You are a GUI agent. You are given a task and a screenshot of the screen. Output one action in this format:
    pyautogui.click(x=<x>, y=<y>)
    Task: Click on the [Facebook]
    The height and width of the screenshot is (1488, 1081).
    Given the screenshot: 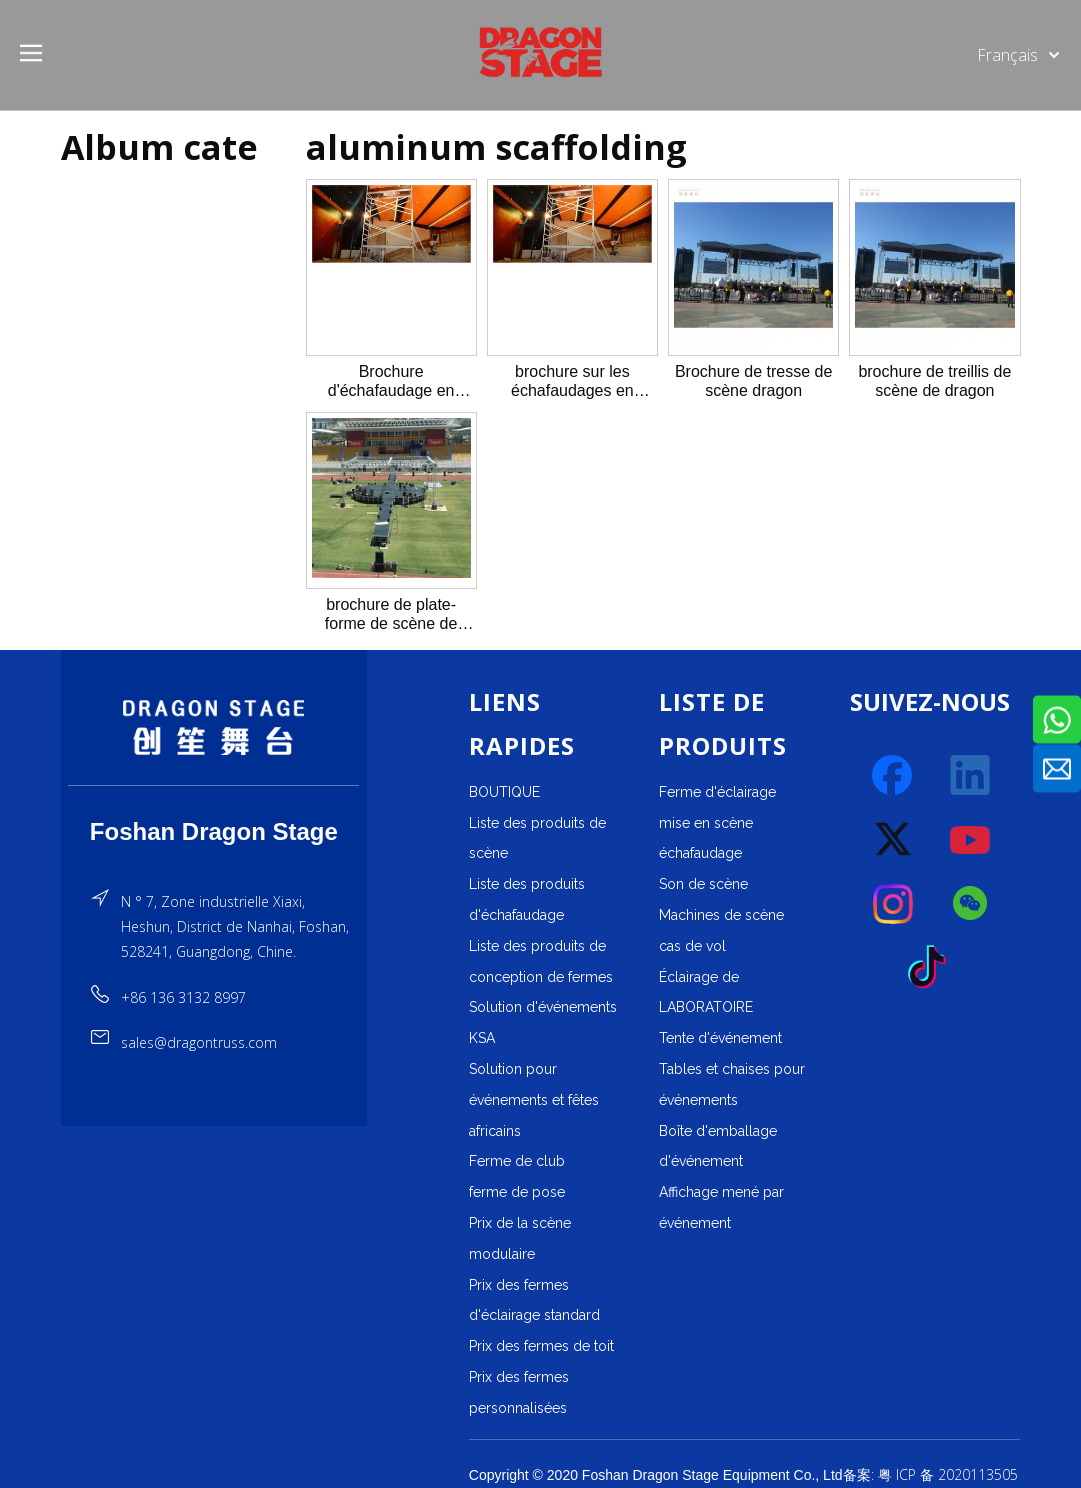 What is the action you would take?
    pyautogui.click(x=894, y=776)
    